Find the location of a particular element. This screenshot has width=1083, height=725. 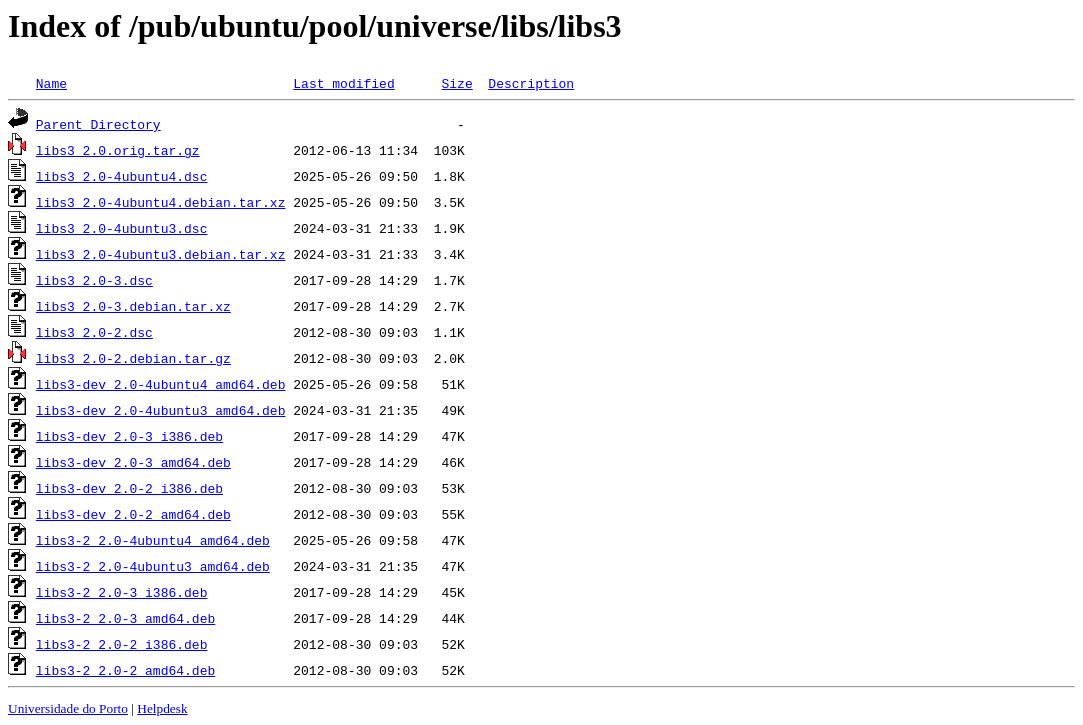

libs3-dev_2.0-4ubuntu4_amd64.deb is located at coordinates (161, 384).